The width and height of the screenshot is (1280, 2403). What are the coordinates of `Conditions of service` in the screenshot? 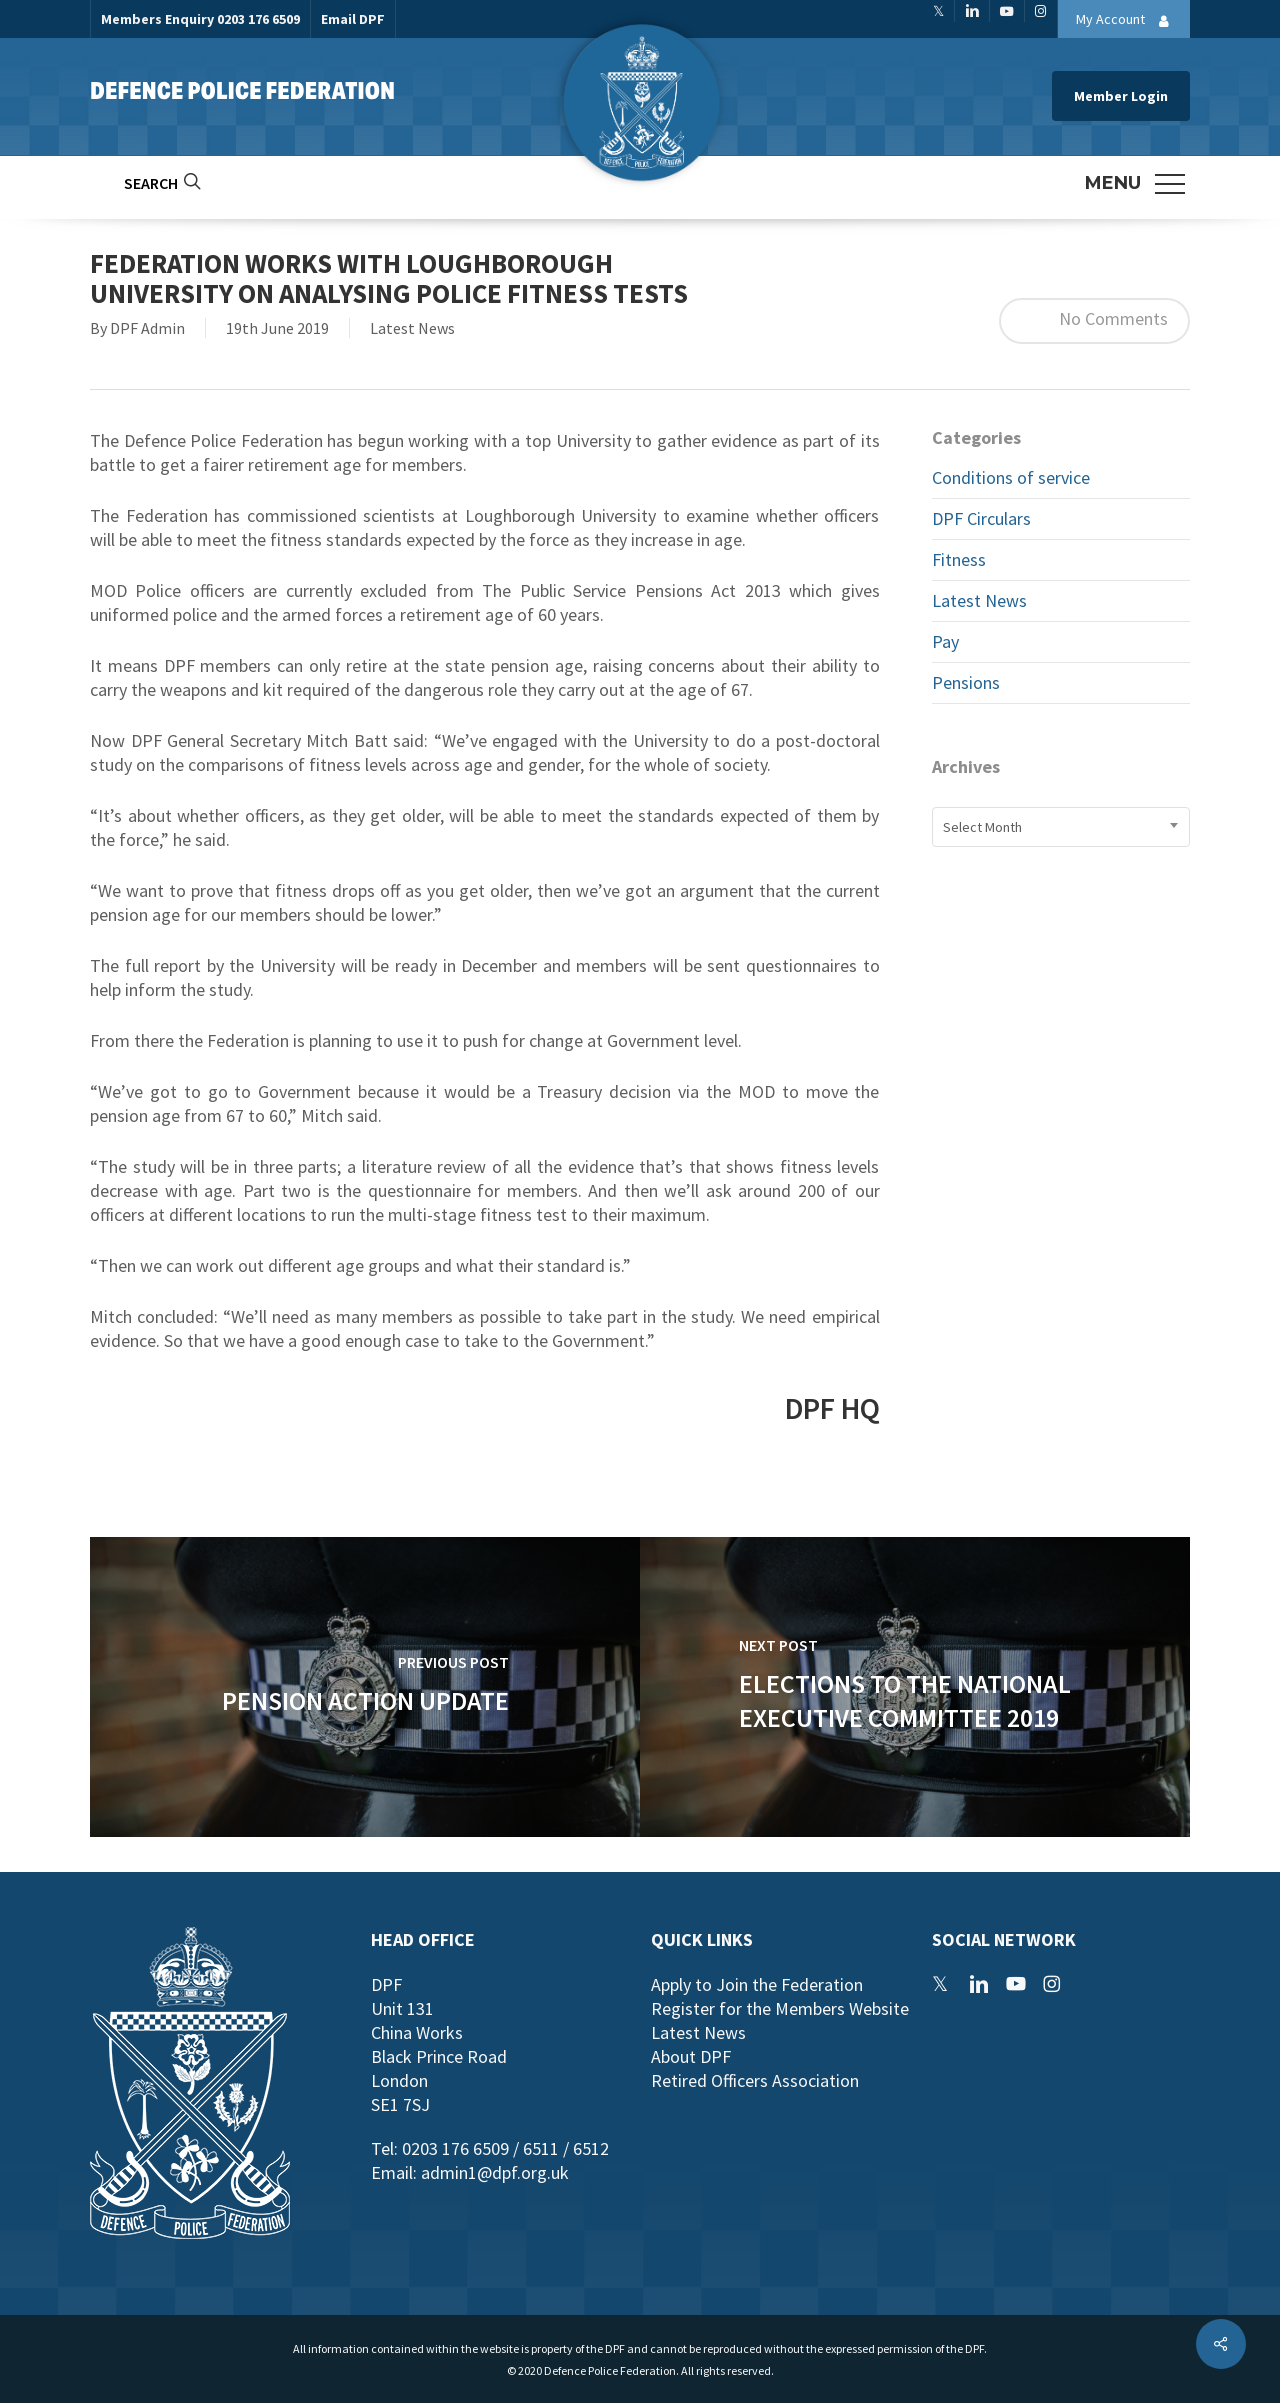 It's located at (1011, 477).